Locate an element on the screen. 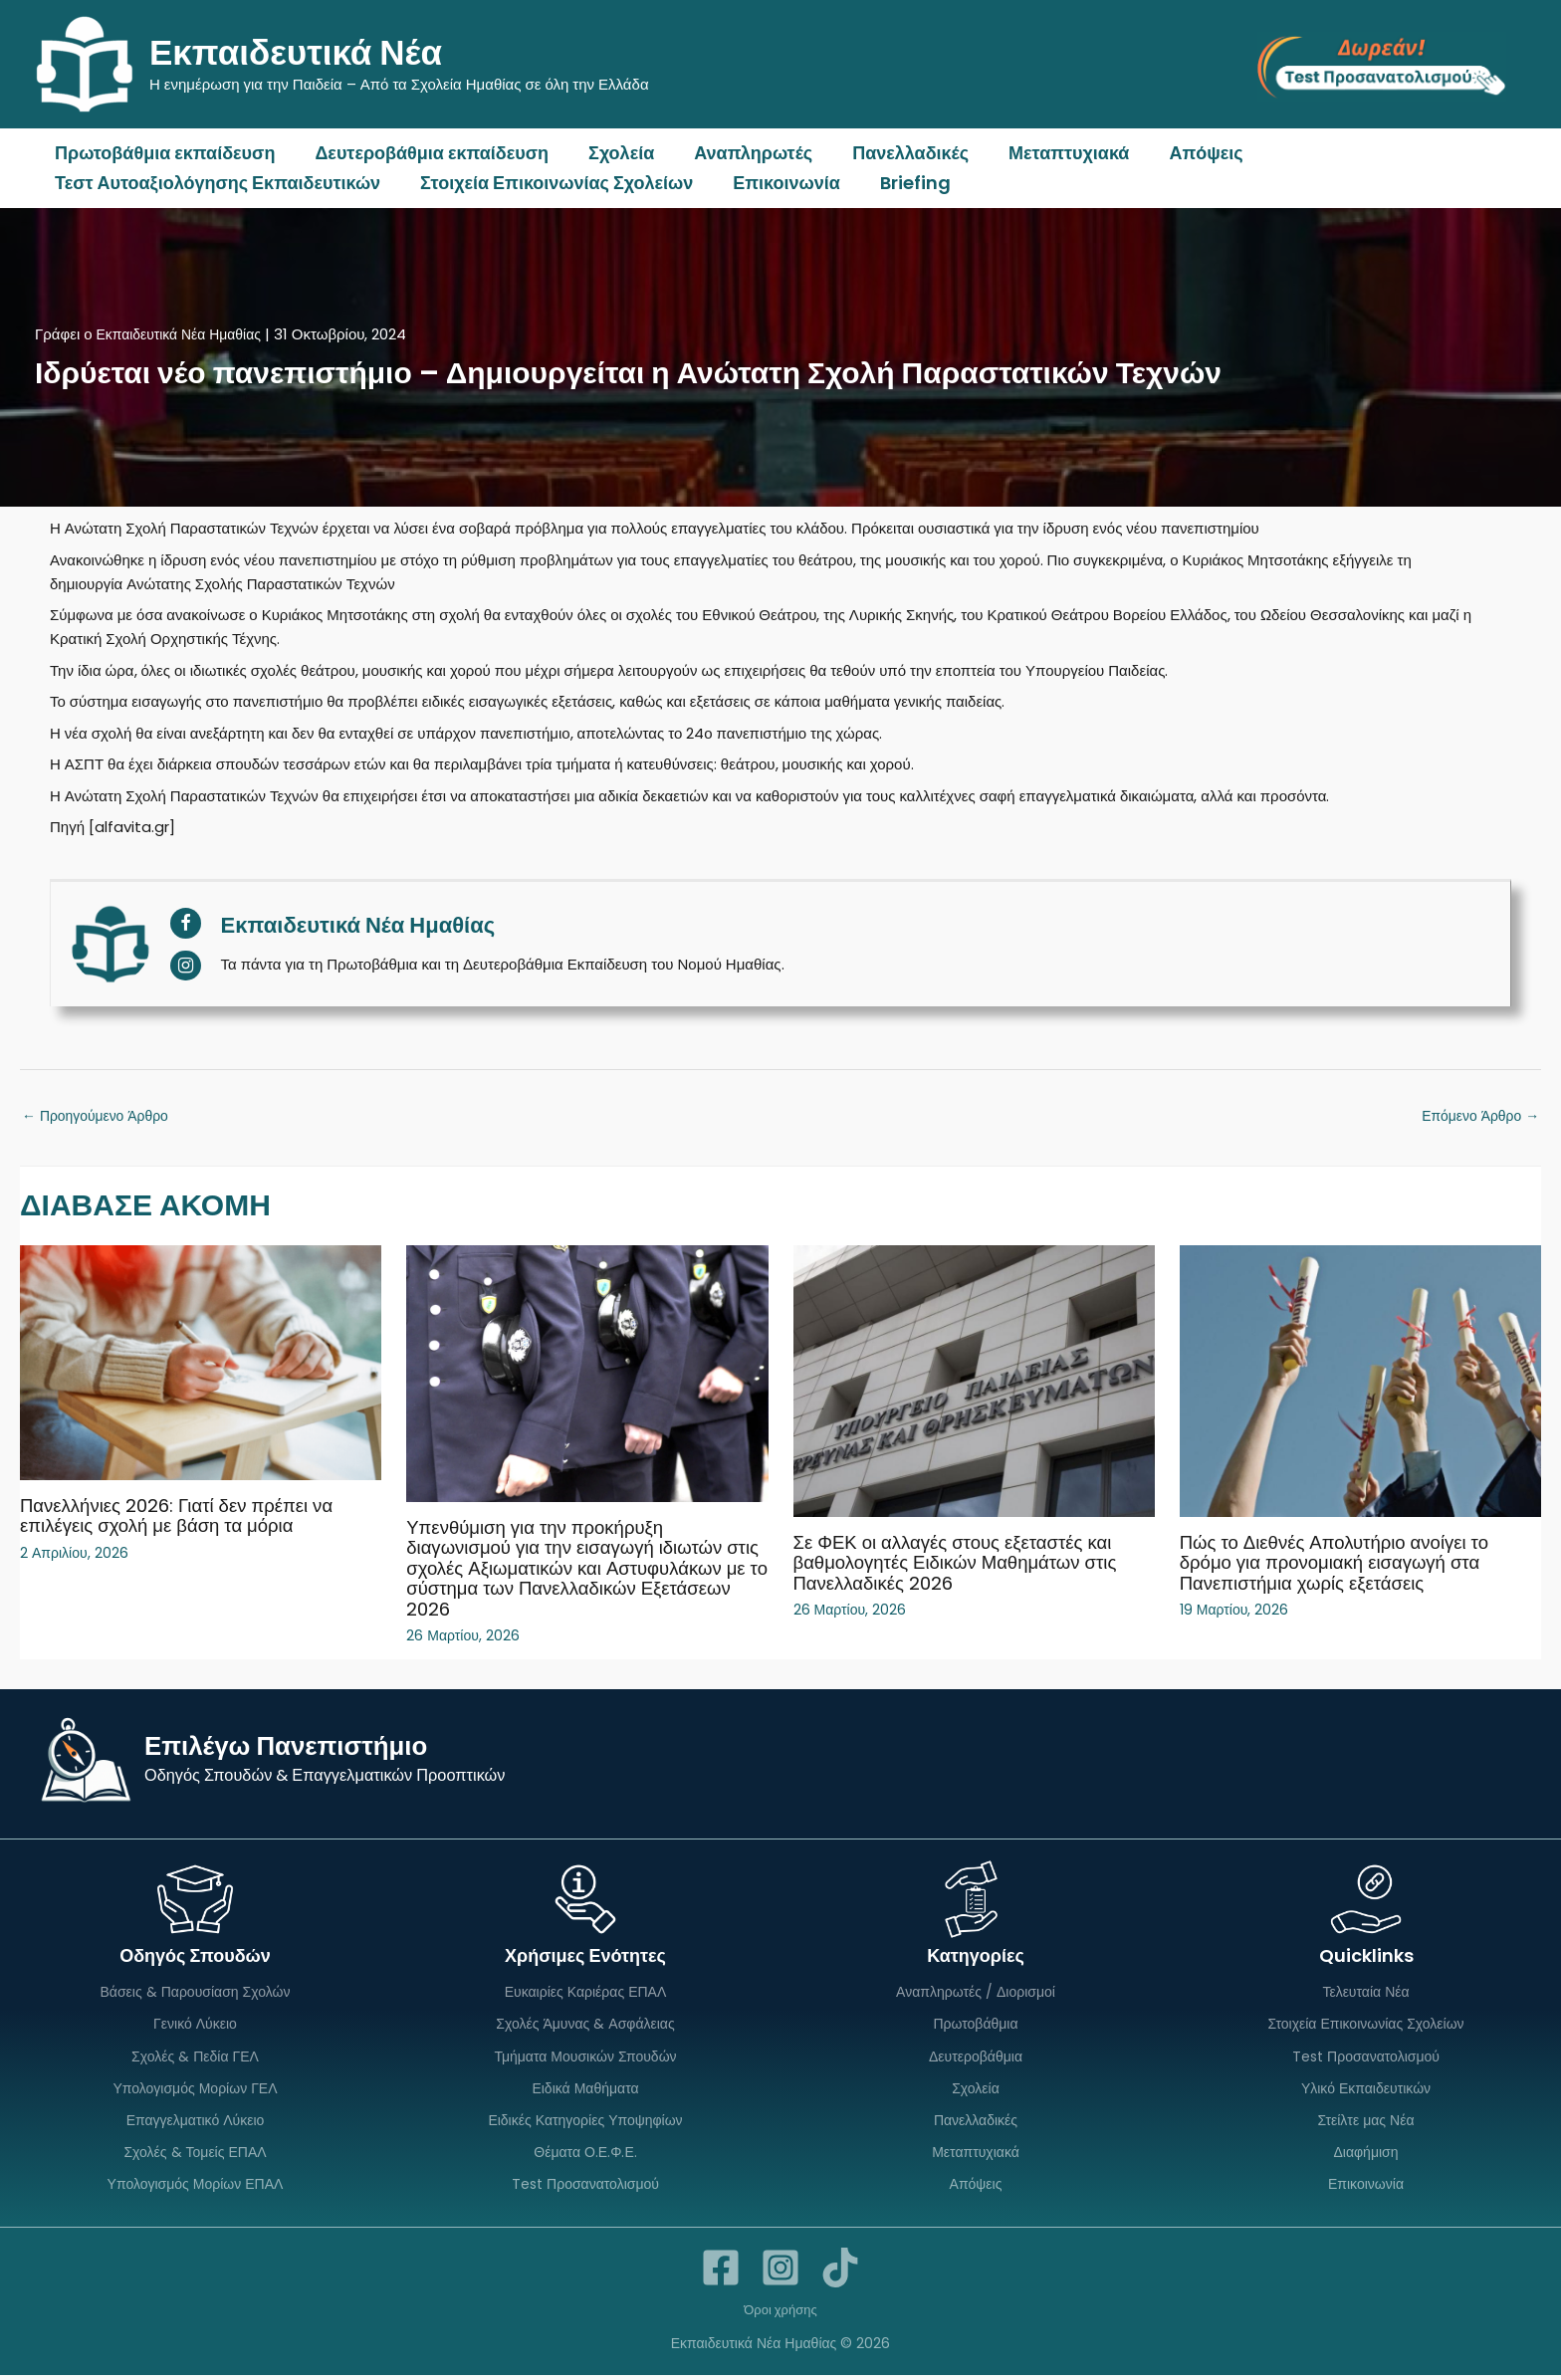 This screenshot has width=1561, height=2380. [View Εκπαιδευτικά Νέα Ημαθίας's Facebook profile] is located at coordinates (185, 923).